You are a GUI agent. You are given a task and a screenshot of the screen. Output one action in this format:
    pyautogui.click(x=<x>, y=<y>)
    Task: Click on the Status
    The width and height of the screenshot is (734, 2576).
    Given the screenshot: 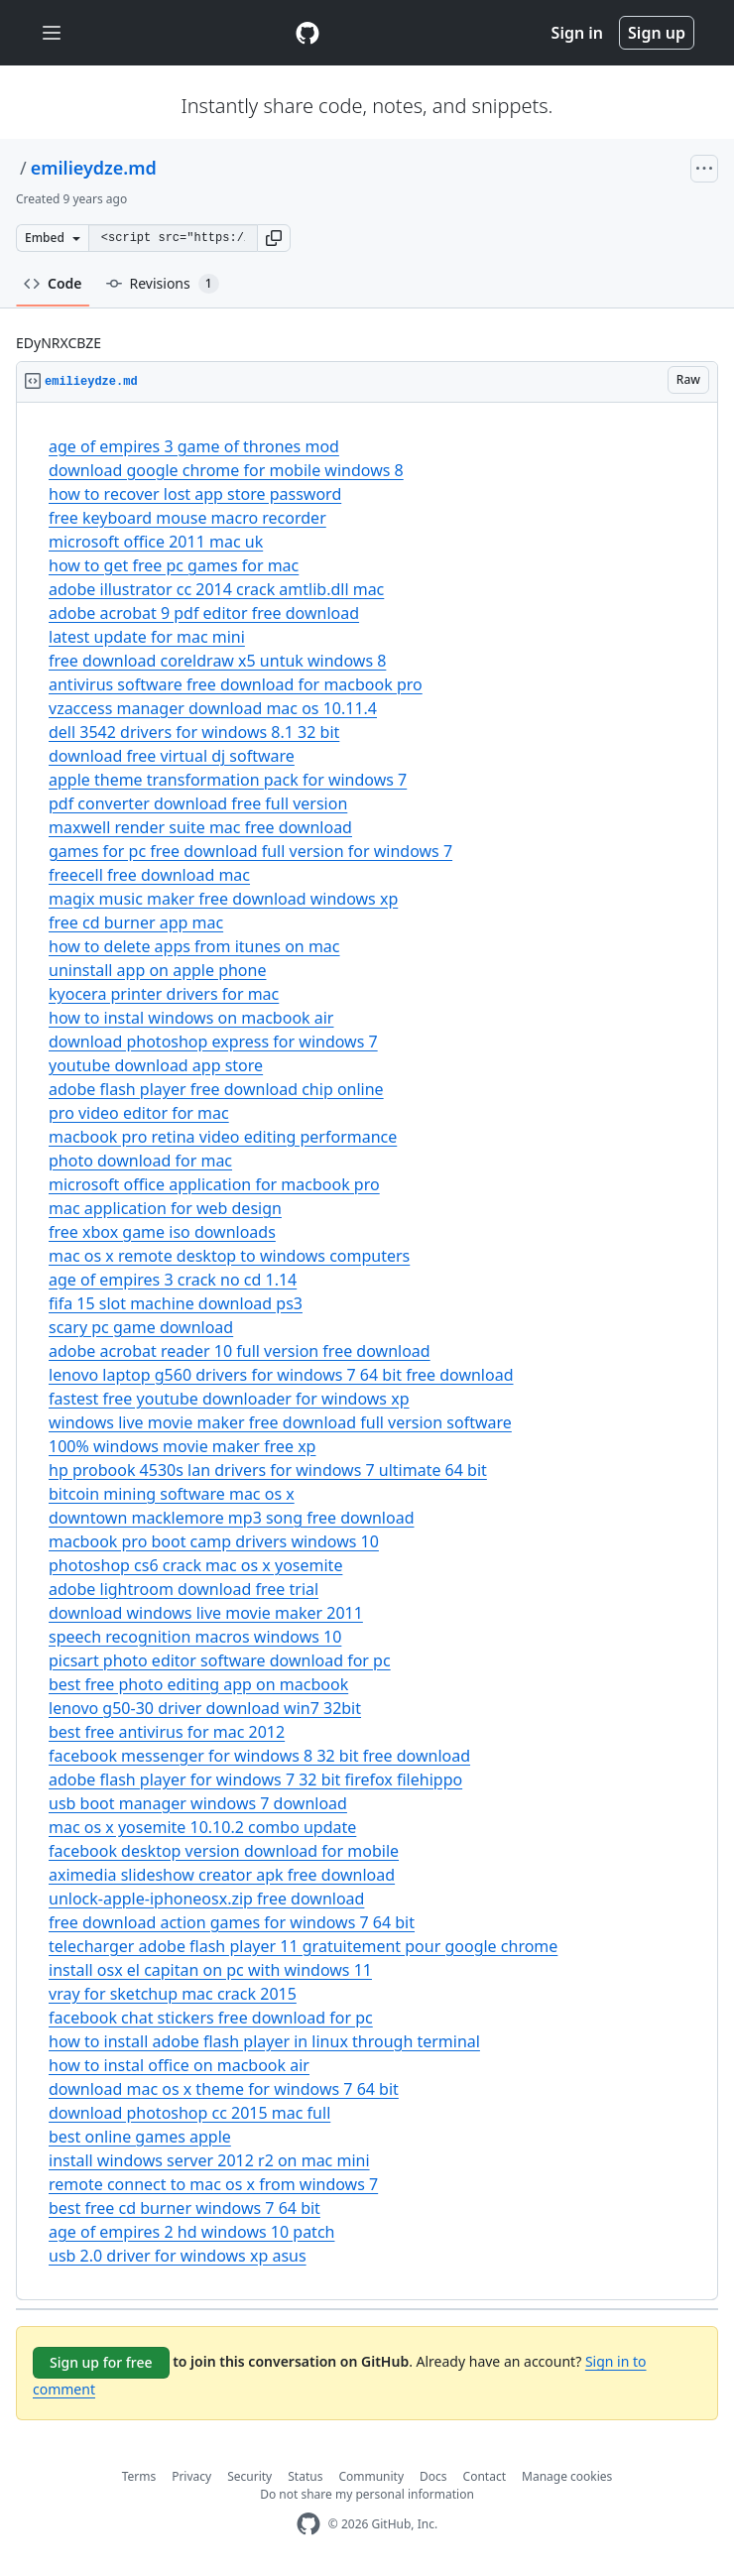 What is the action you would take?
    pyautogui.click(x=305, y=2476)
    